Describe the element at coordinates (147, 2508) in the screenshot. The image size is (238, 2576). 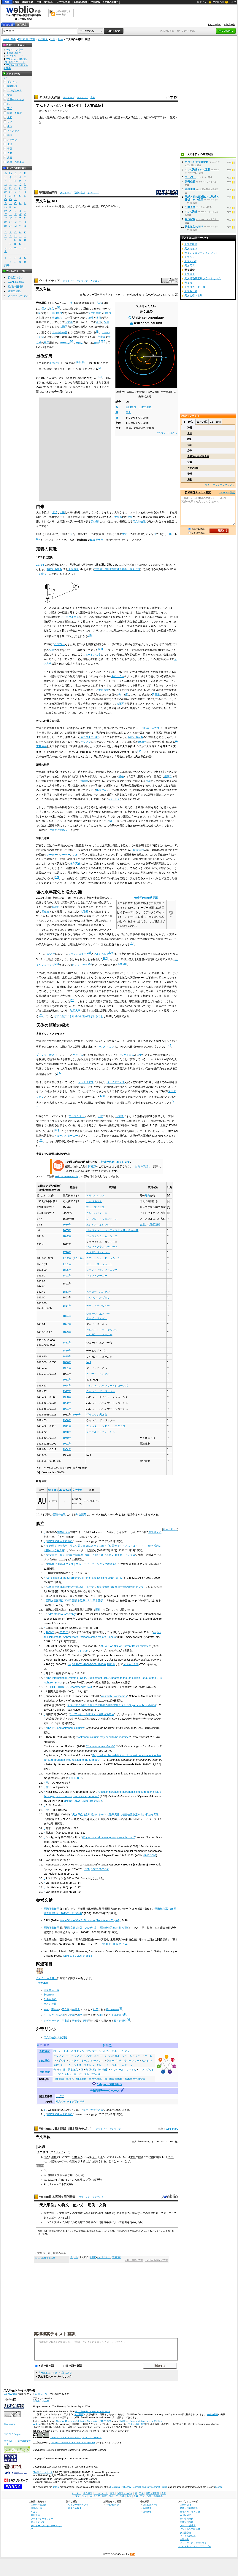
I see `会社情報` at that location.